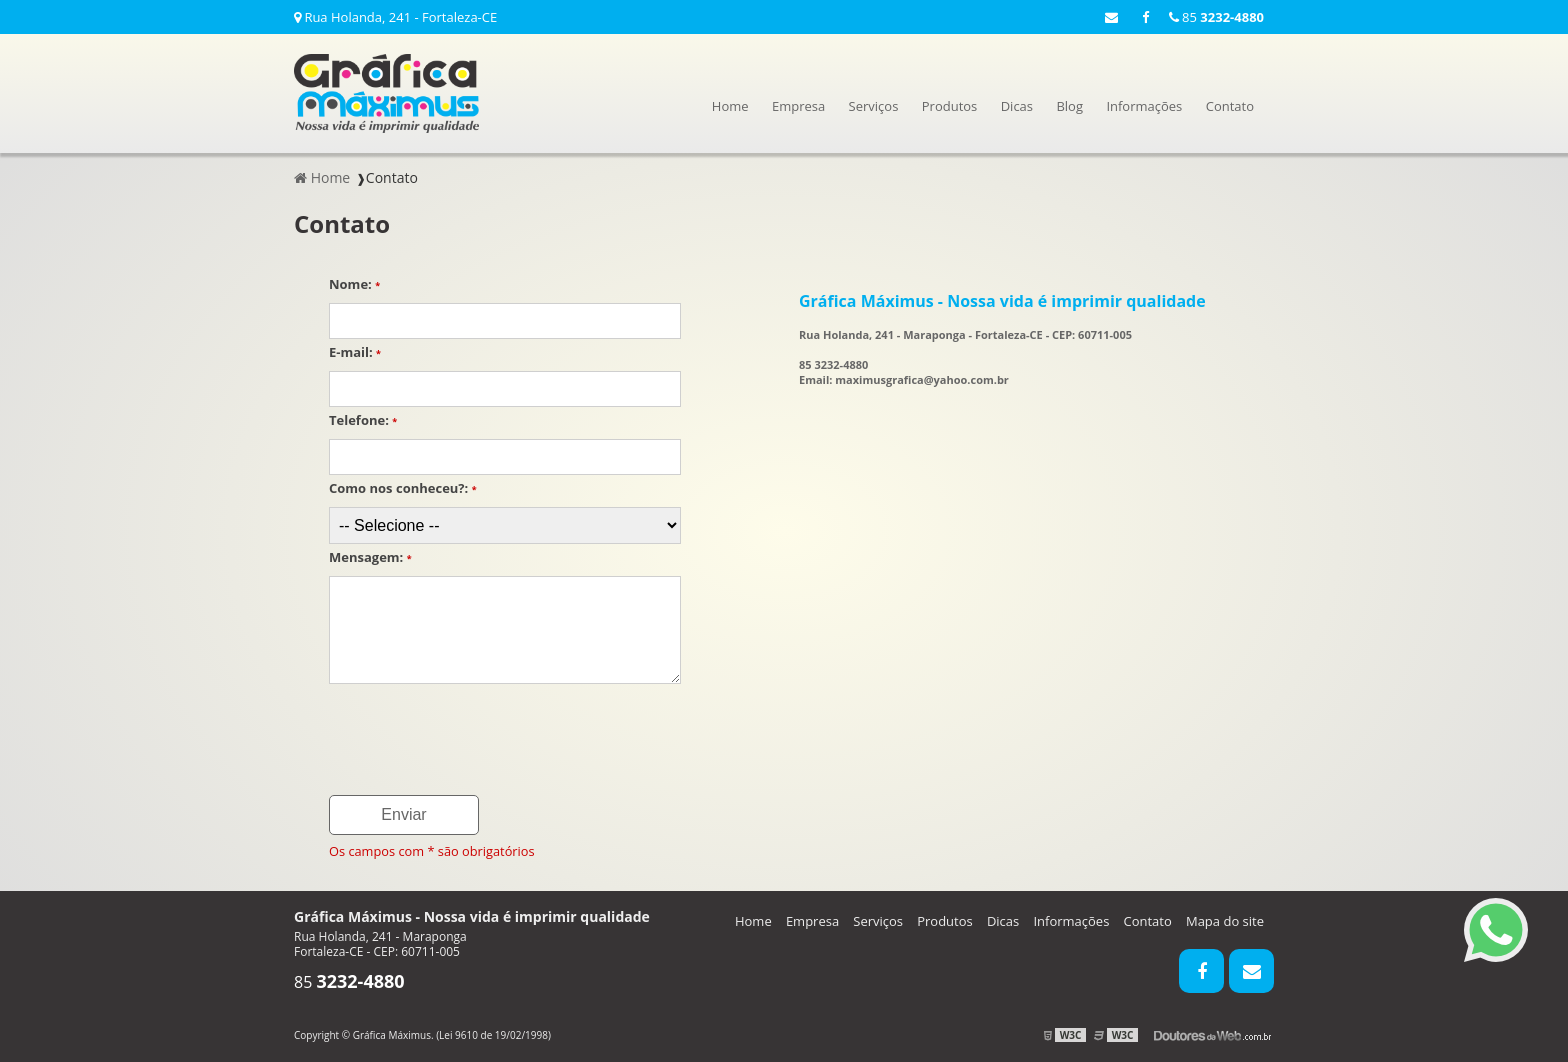  Describe the element at coordinates (403, 488) in the screenshot. I see `Como nos conheceu?:` at that location.